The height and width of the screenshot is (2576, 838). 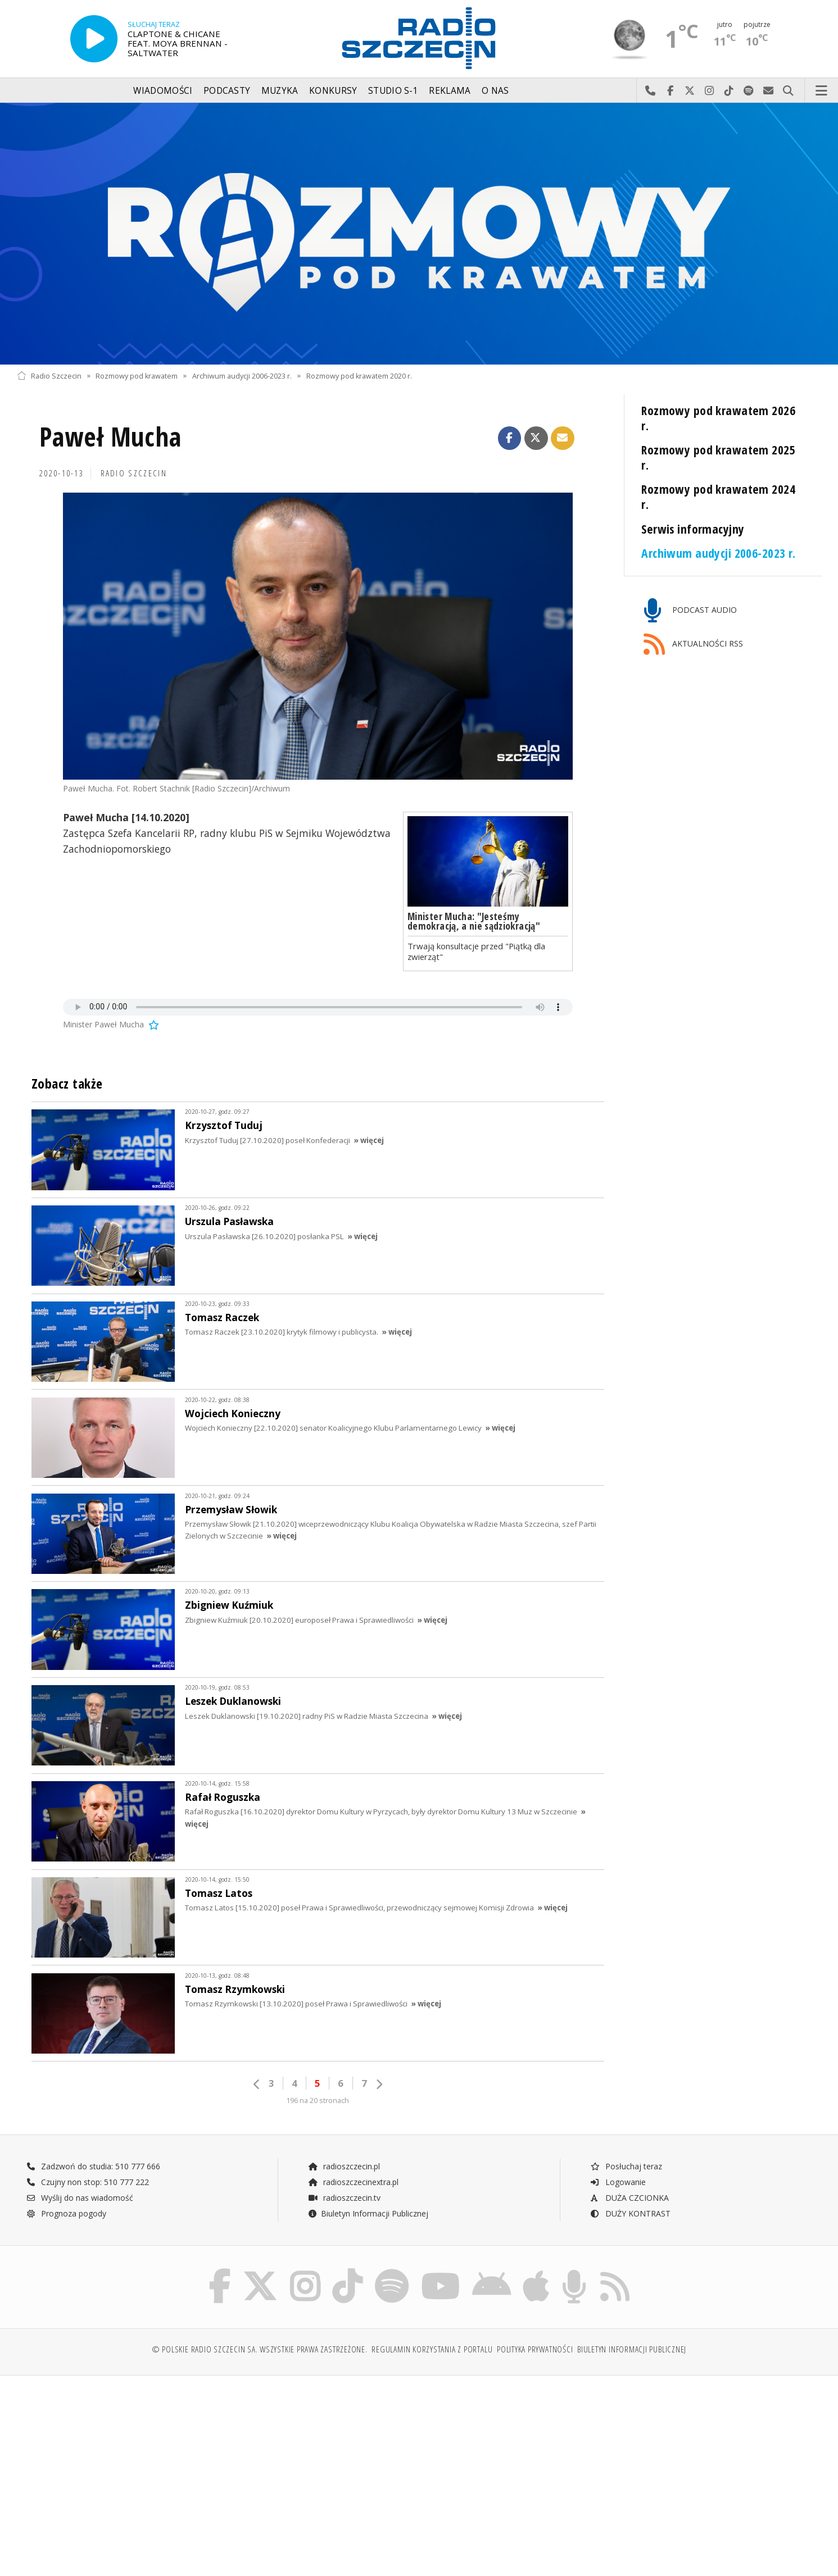 I want to click on Szukaj nas na Spotify, so click(x=749, y=91).